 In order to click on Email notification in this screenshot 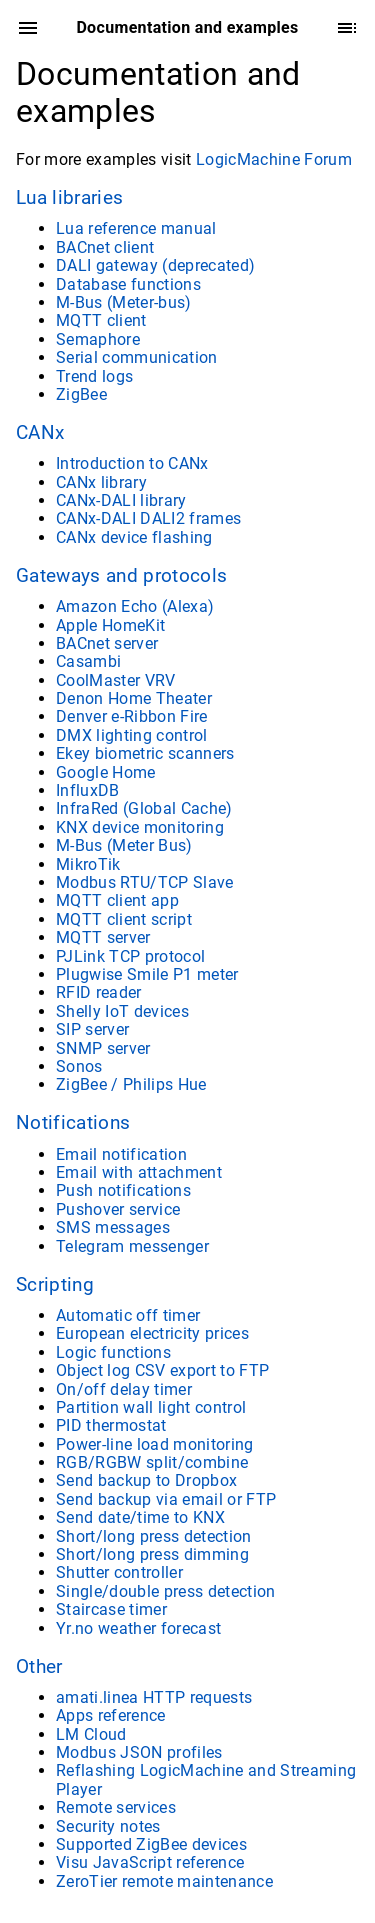, I will do `click(121, 1154)`.